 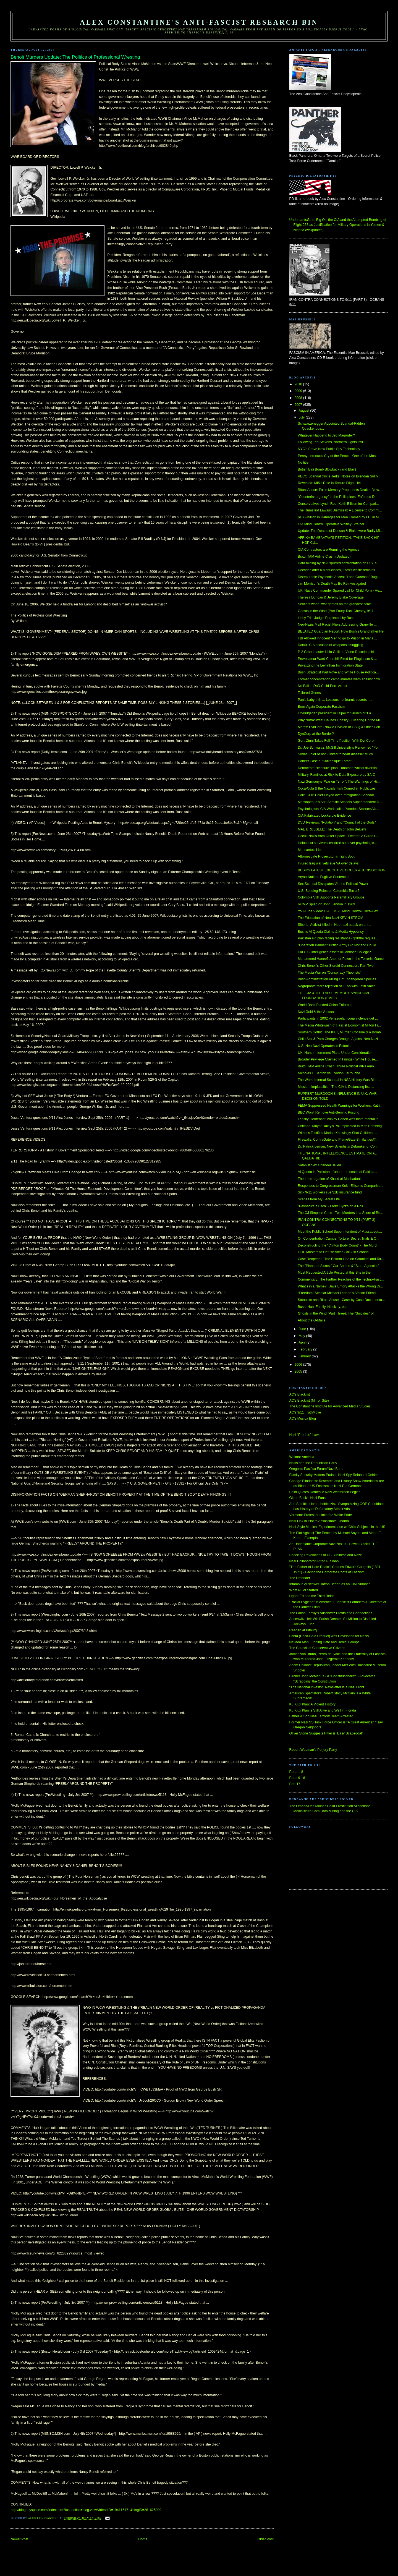 What do you see at coordinates (339, 1119) in the screenshot?
I see `Lansky Lieutenant Mickey Cohen was Instrumental in...` at bounding box center [339, 1119].